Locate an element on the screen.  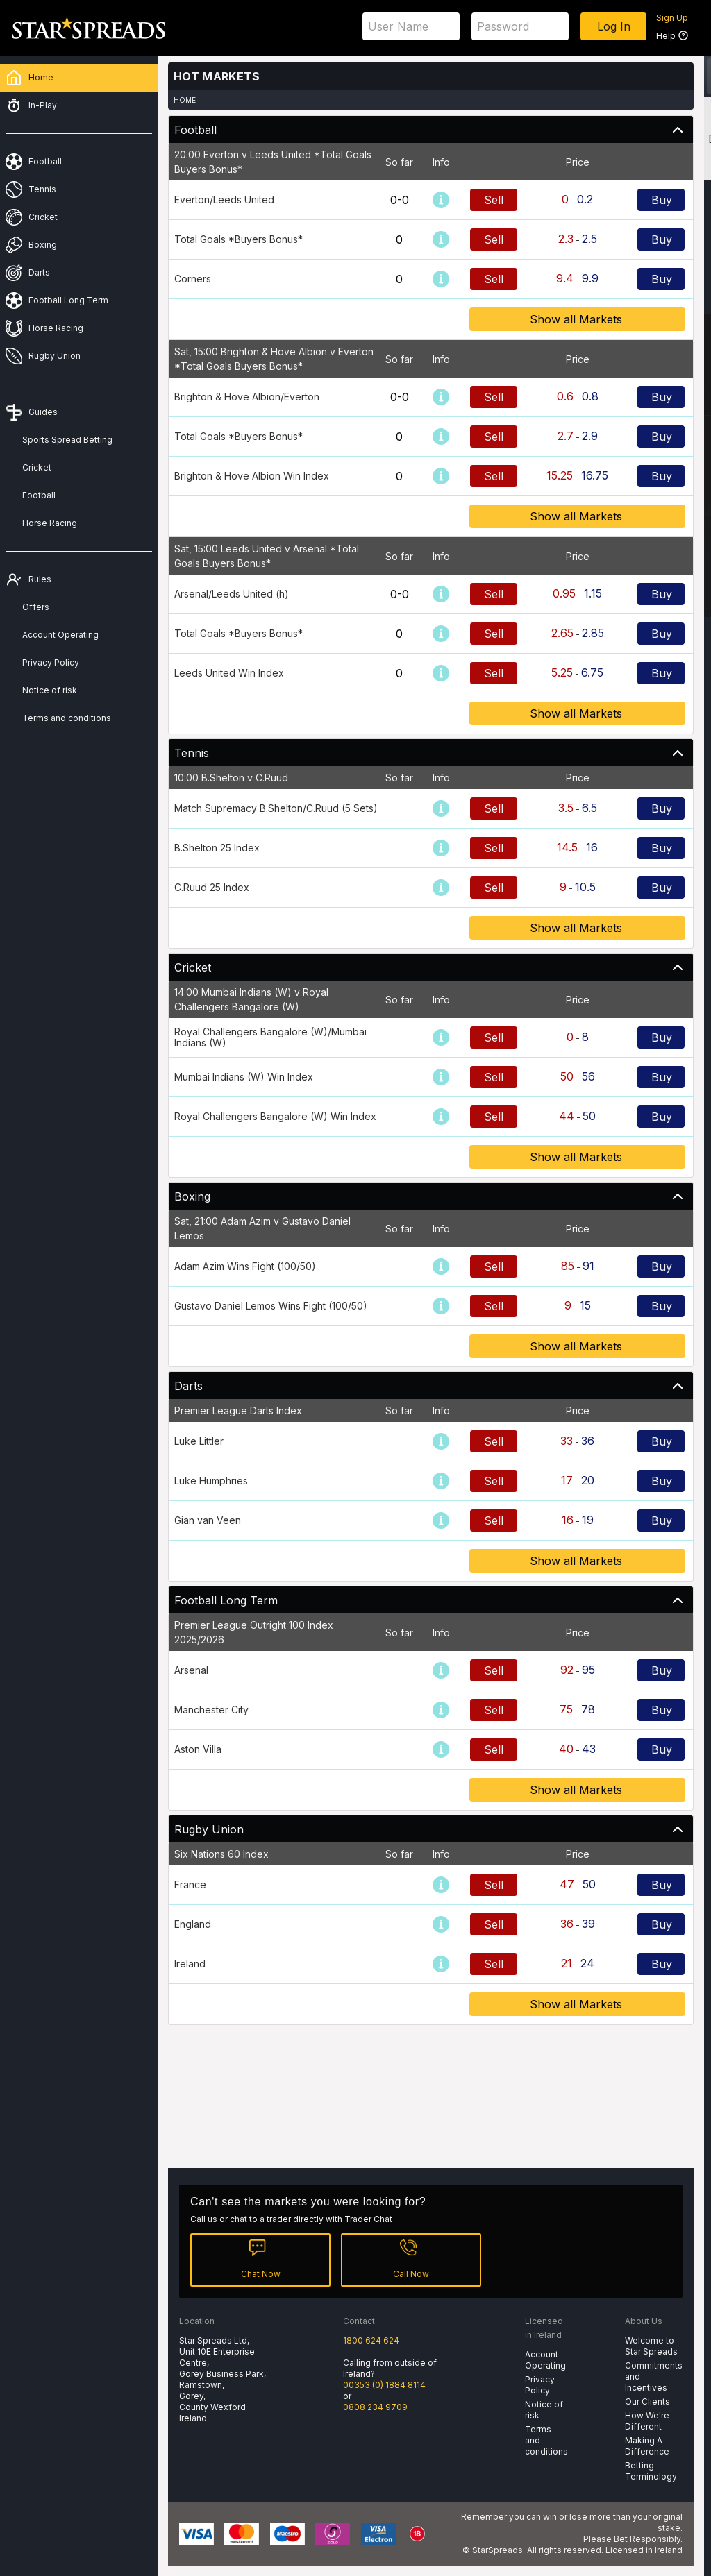
Notice of risk is located at coordinates (49, 690).